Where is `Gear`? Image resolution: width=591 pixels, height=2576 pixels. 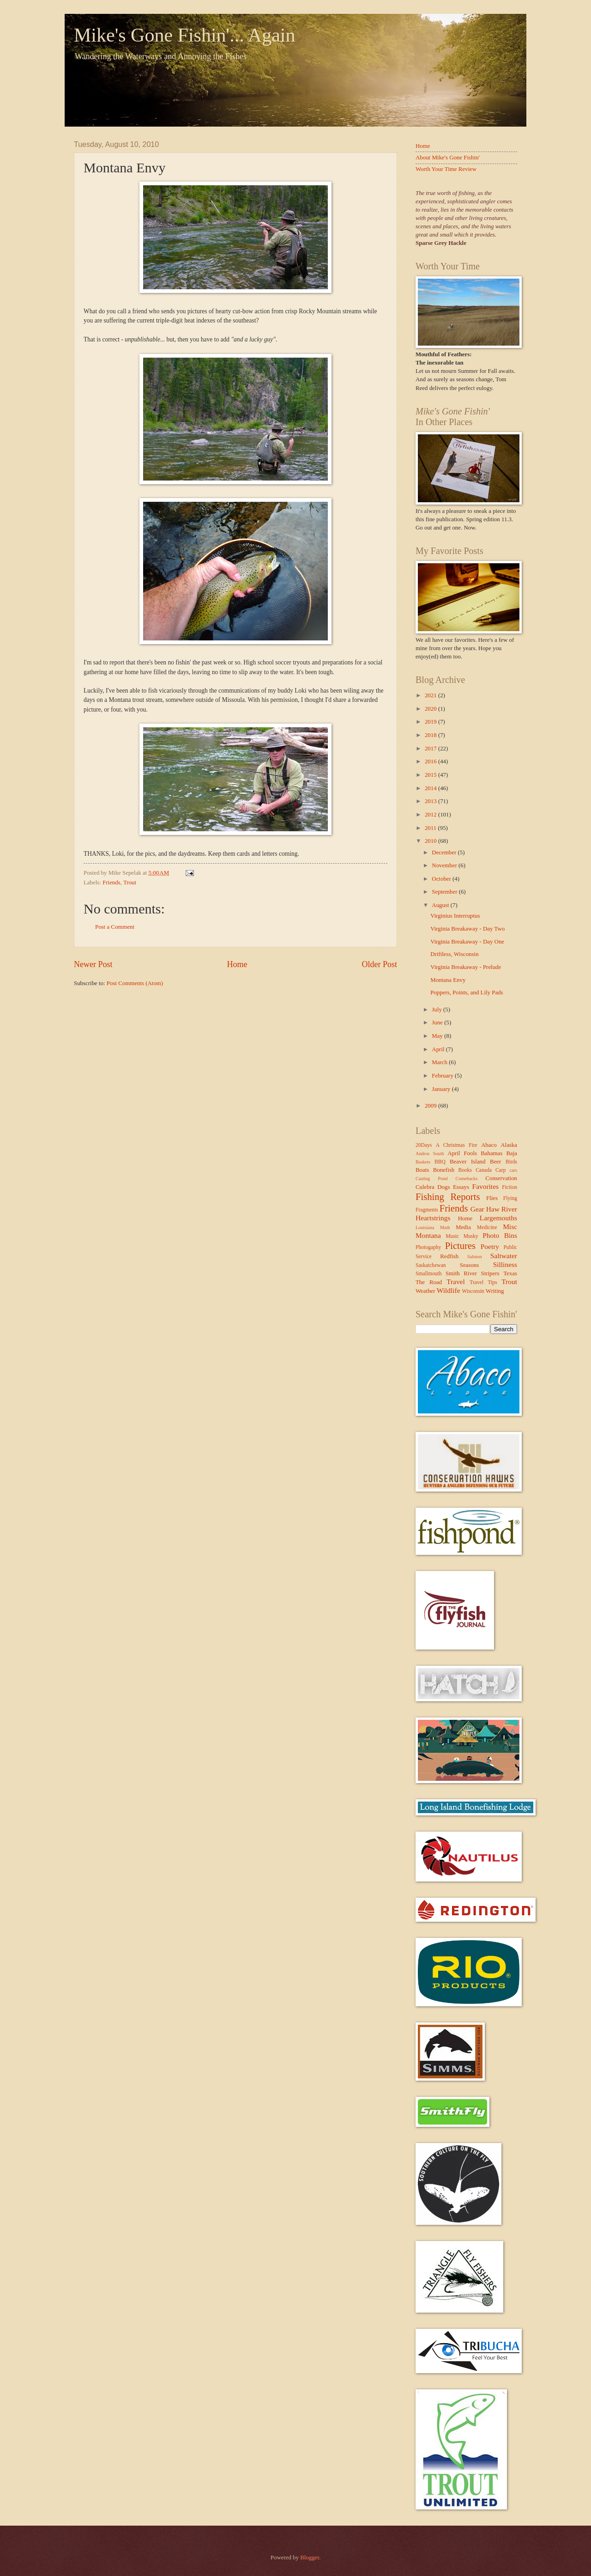 Gear is located at coordinates (477, 1209).